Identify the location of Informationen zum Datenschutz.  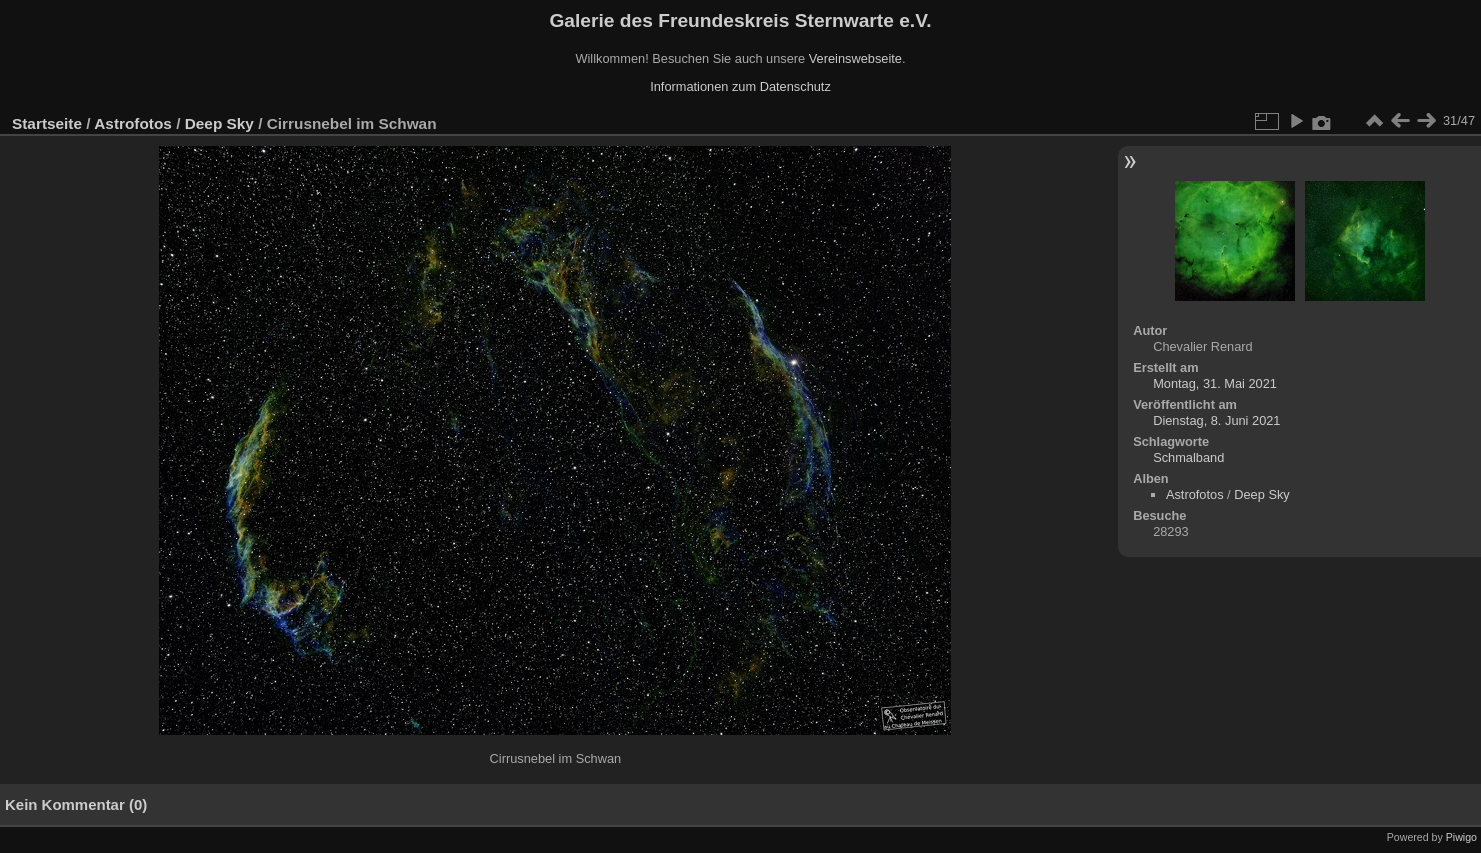
(740, 86).